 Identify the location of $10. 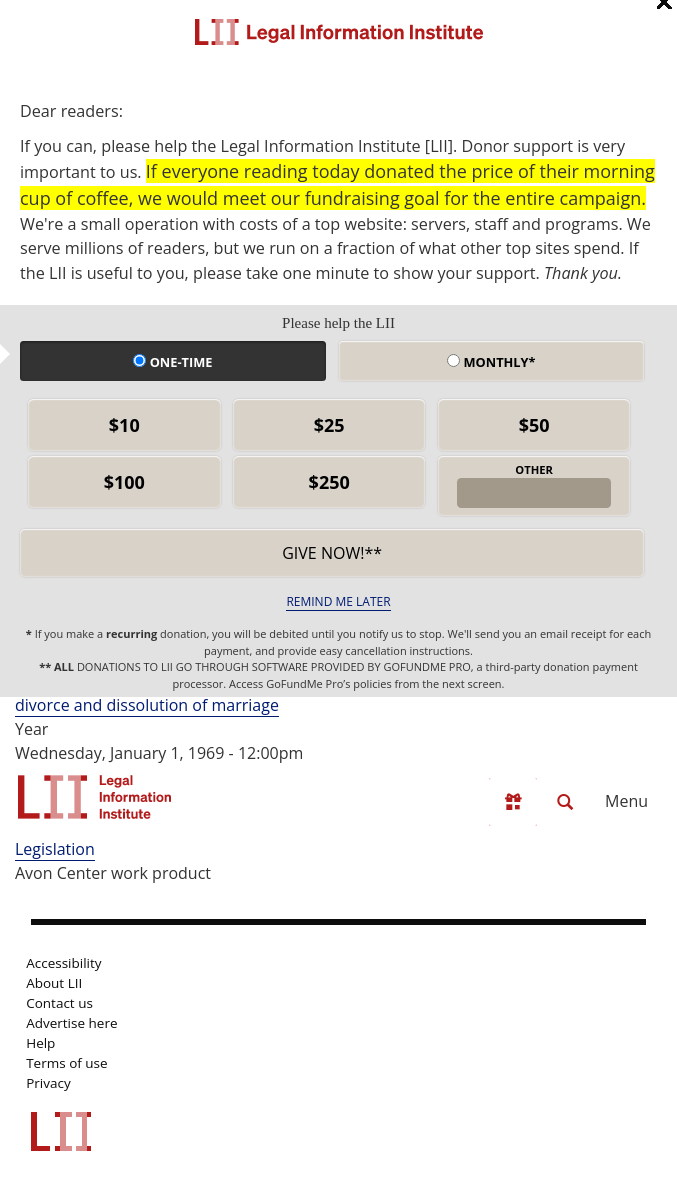
(124, 425).